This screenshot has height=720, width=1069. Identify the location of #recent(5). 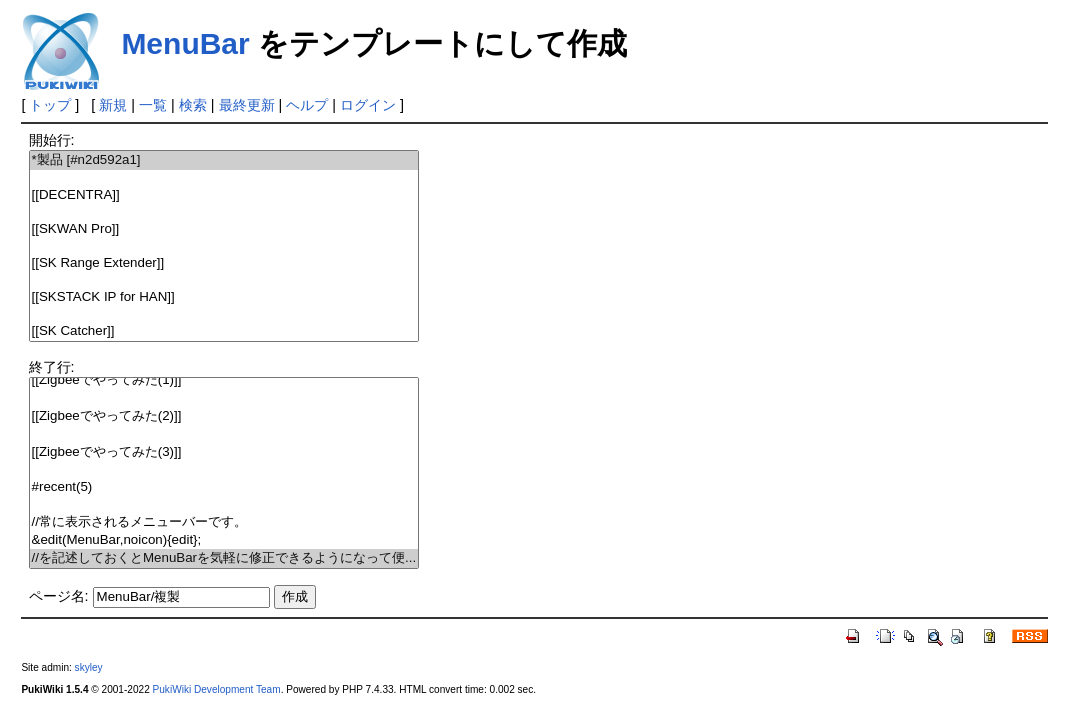
(224, 487).